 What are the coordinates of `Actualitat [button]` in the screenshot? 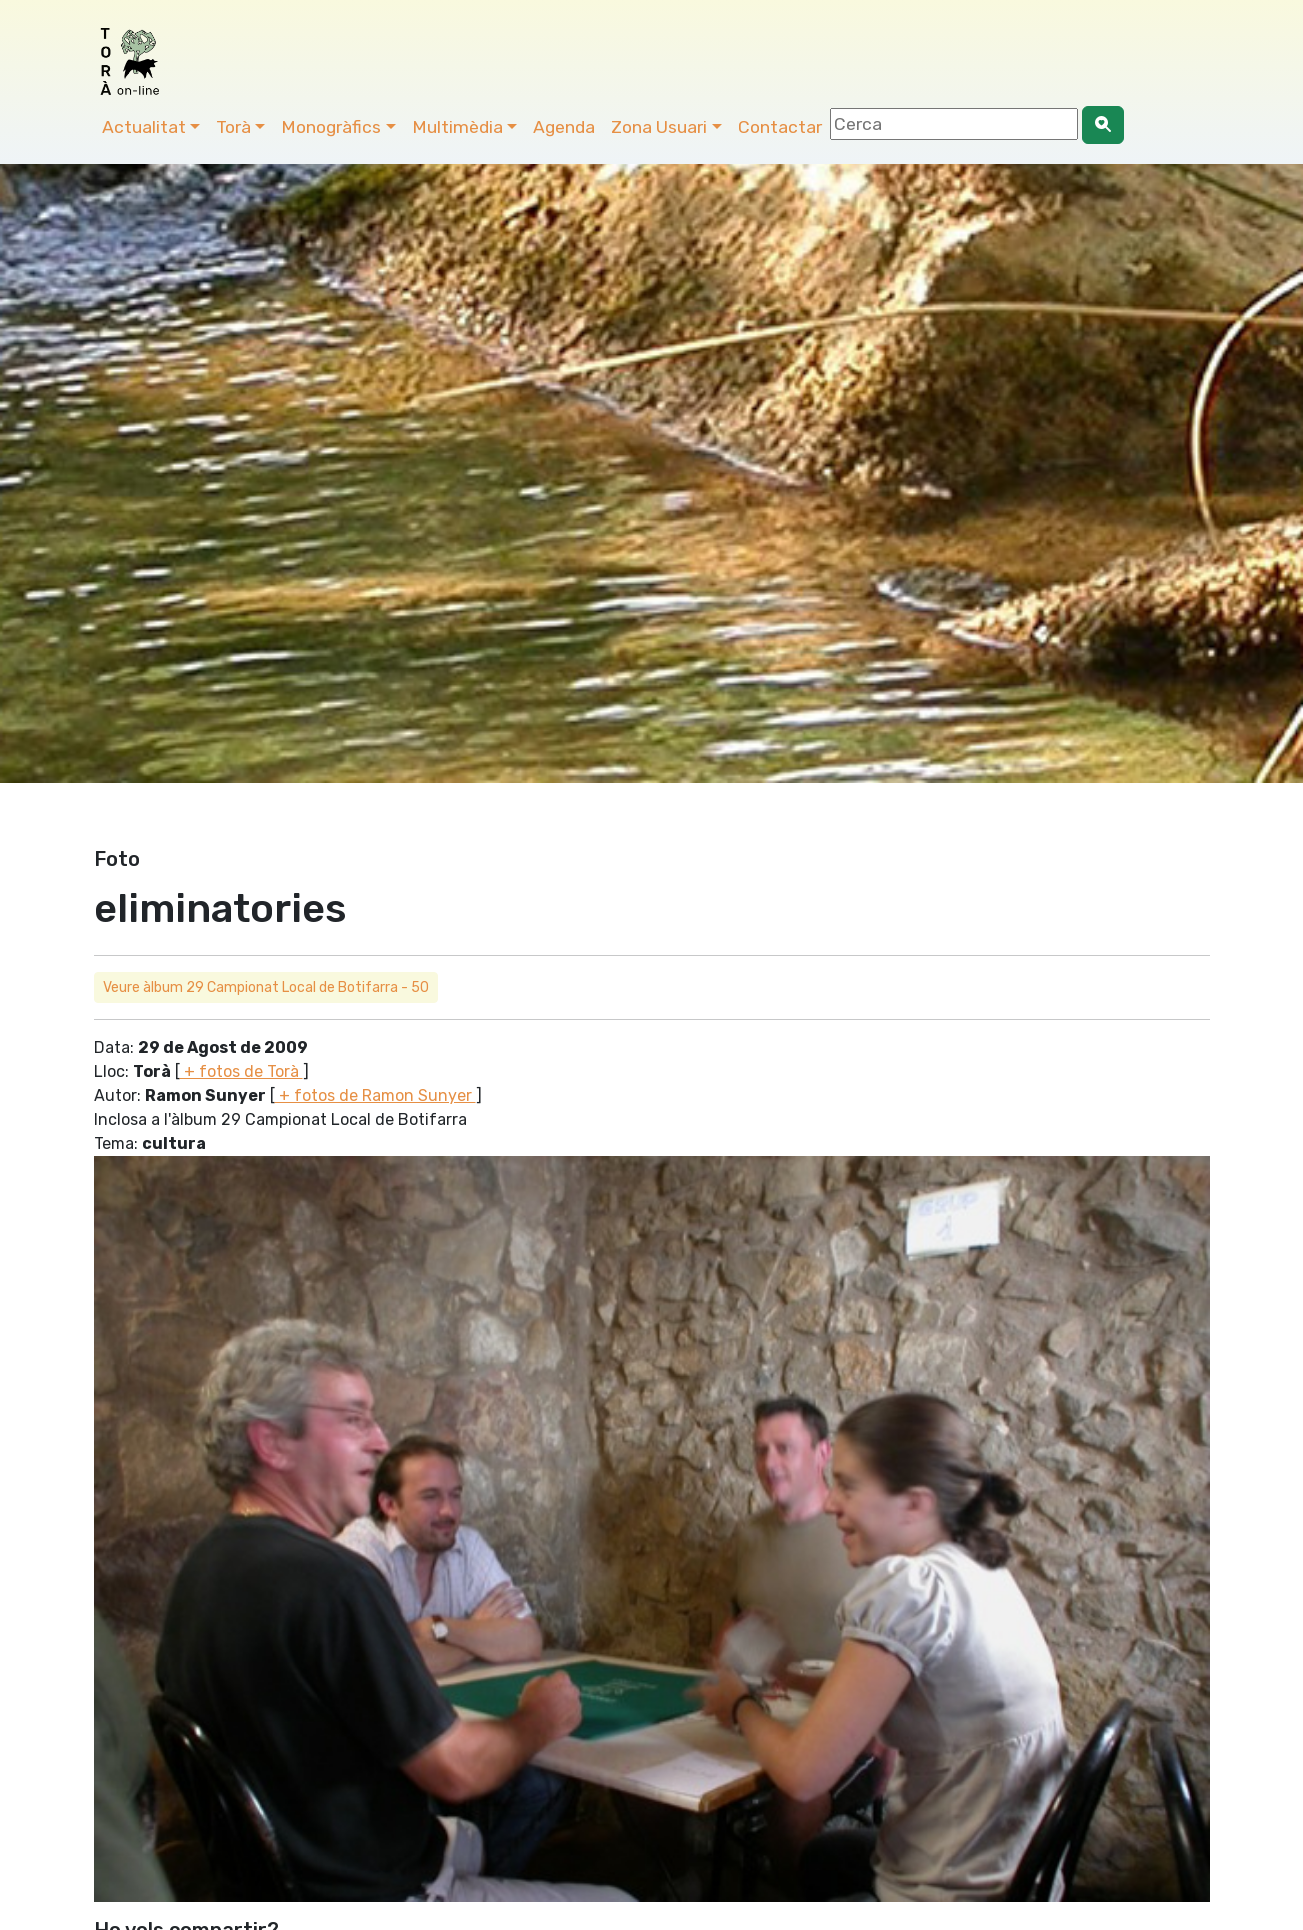 It's located at (144, 127).